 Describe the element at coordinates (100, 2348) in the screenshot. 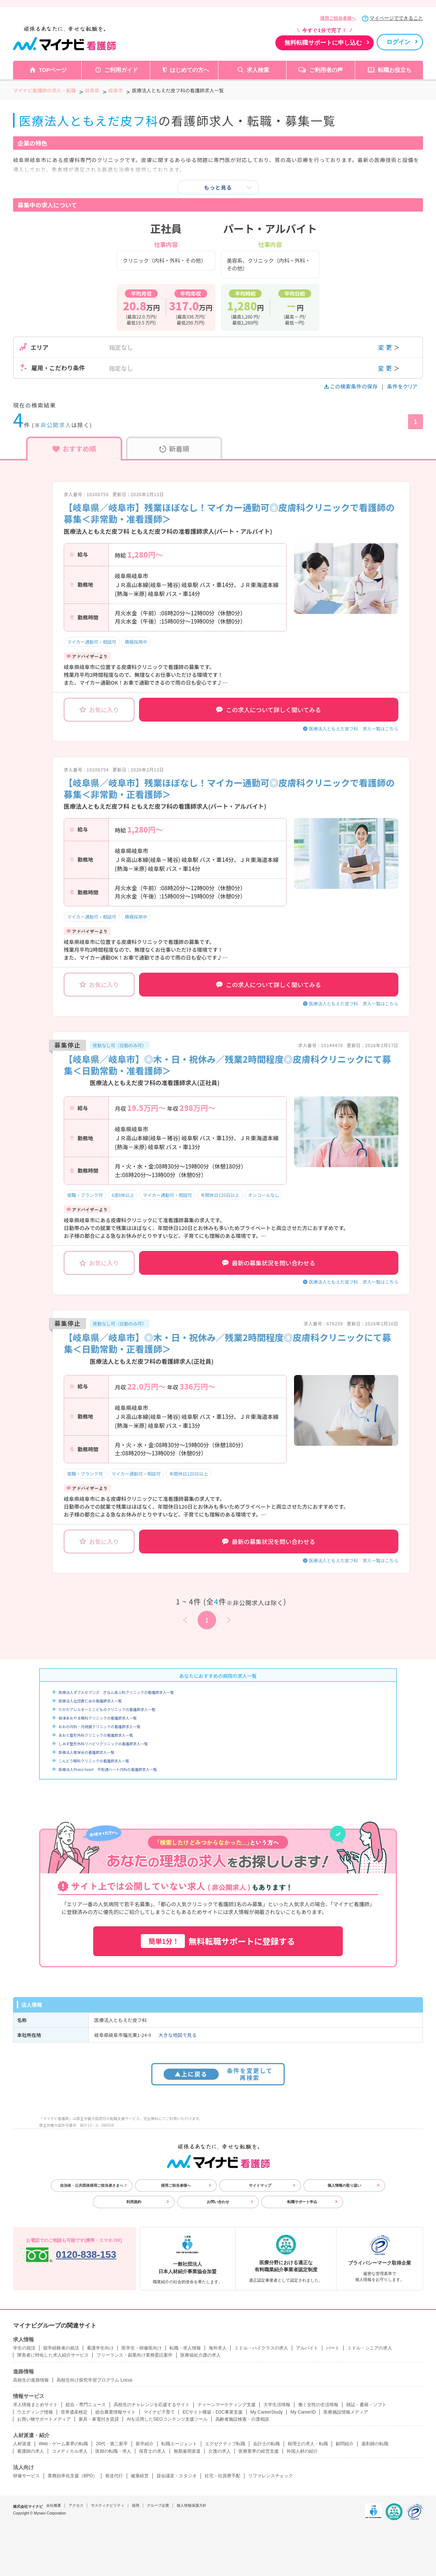

I see `看護学生向け` at that location.